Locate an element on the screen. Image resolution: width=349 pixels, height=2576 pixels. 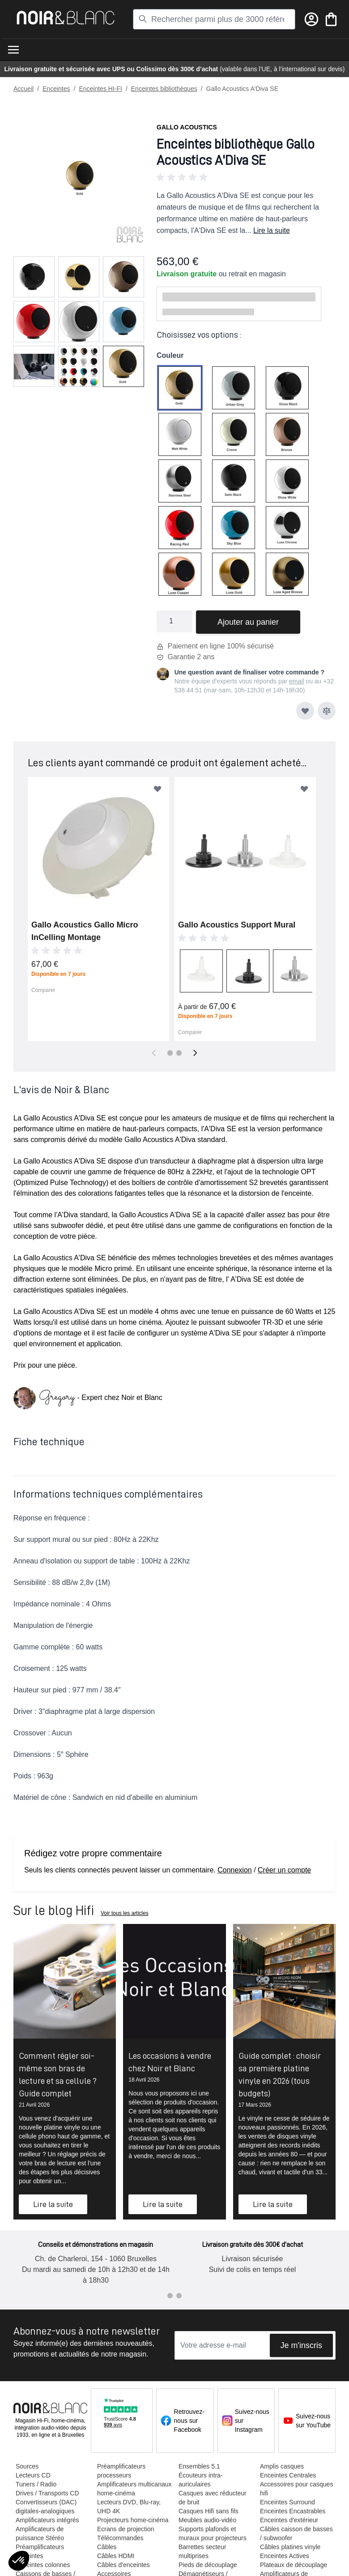
Câbles HDMI is located at coordinates (115, 2555).